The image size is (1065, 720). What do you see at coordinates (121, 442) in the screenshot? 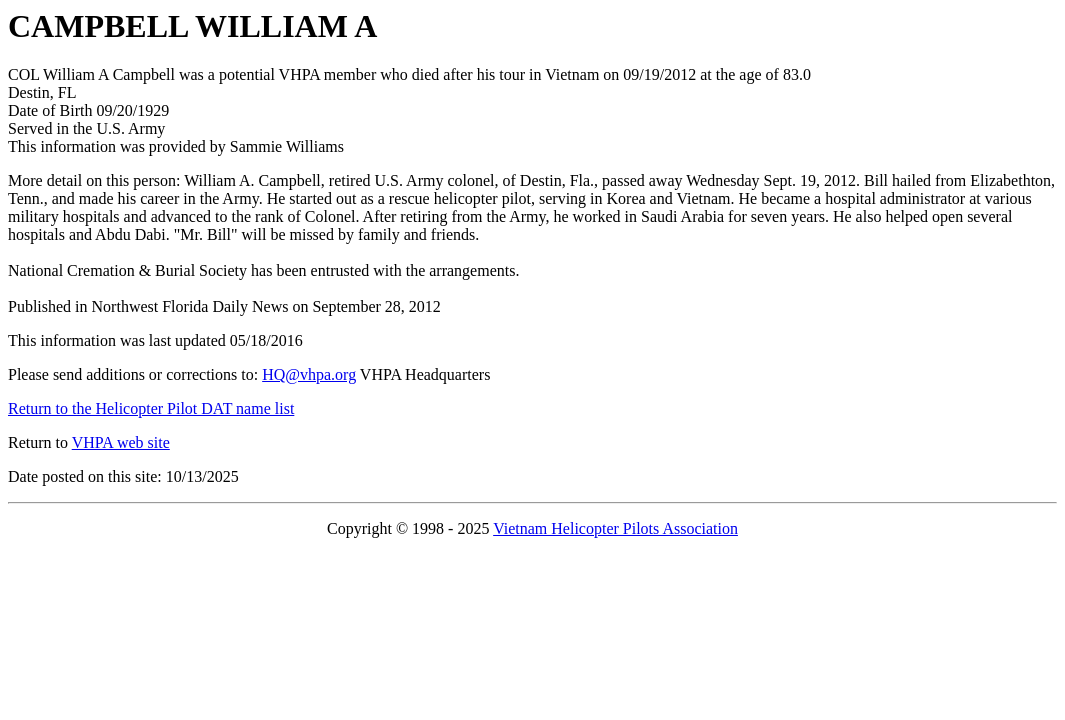
I see `VHPA web site` at bounding box center [121, 442].